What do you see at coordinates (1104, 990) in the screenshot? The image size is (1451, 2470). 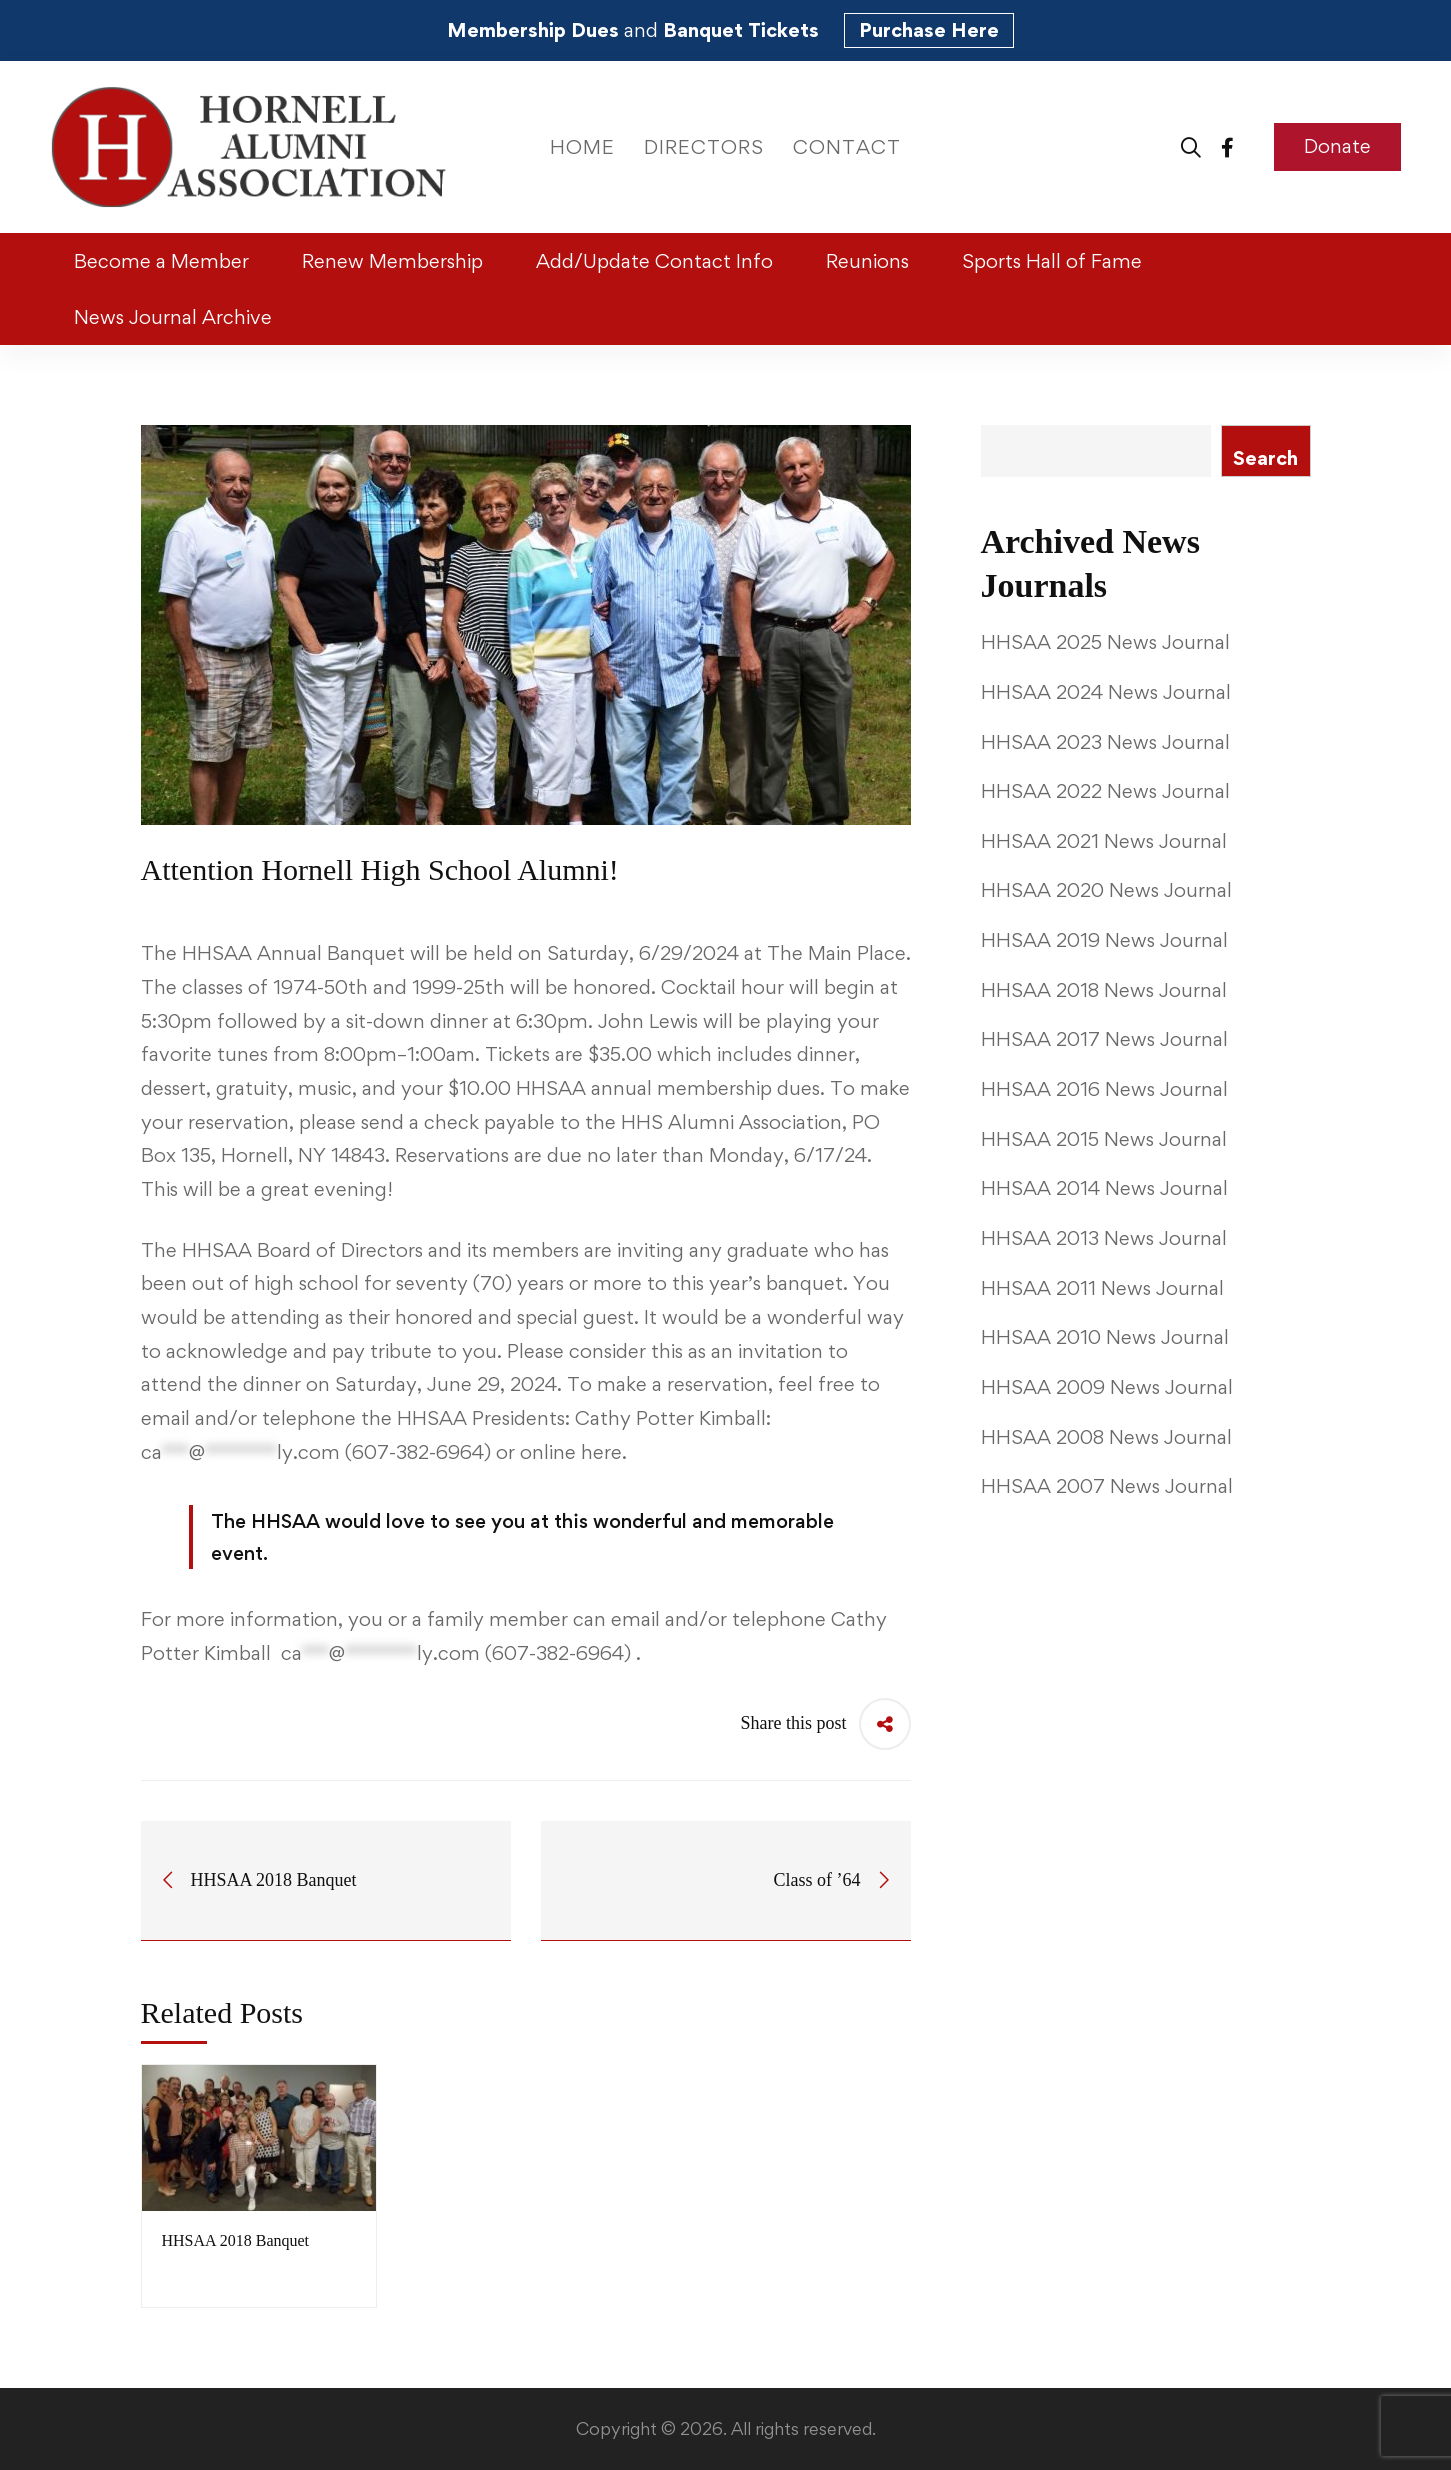 I see `HHSAA 2018 News Journal` at bounding box center [1104, 990].